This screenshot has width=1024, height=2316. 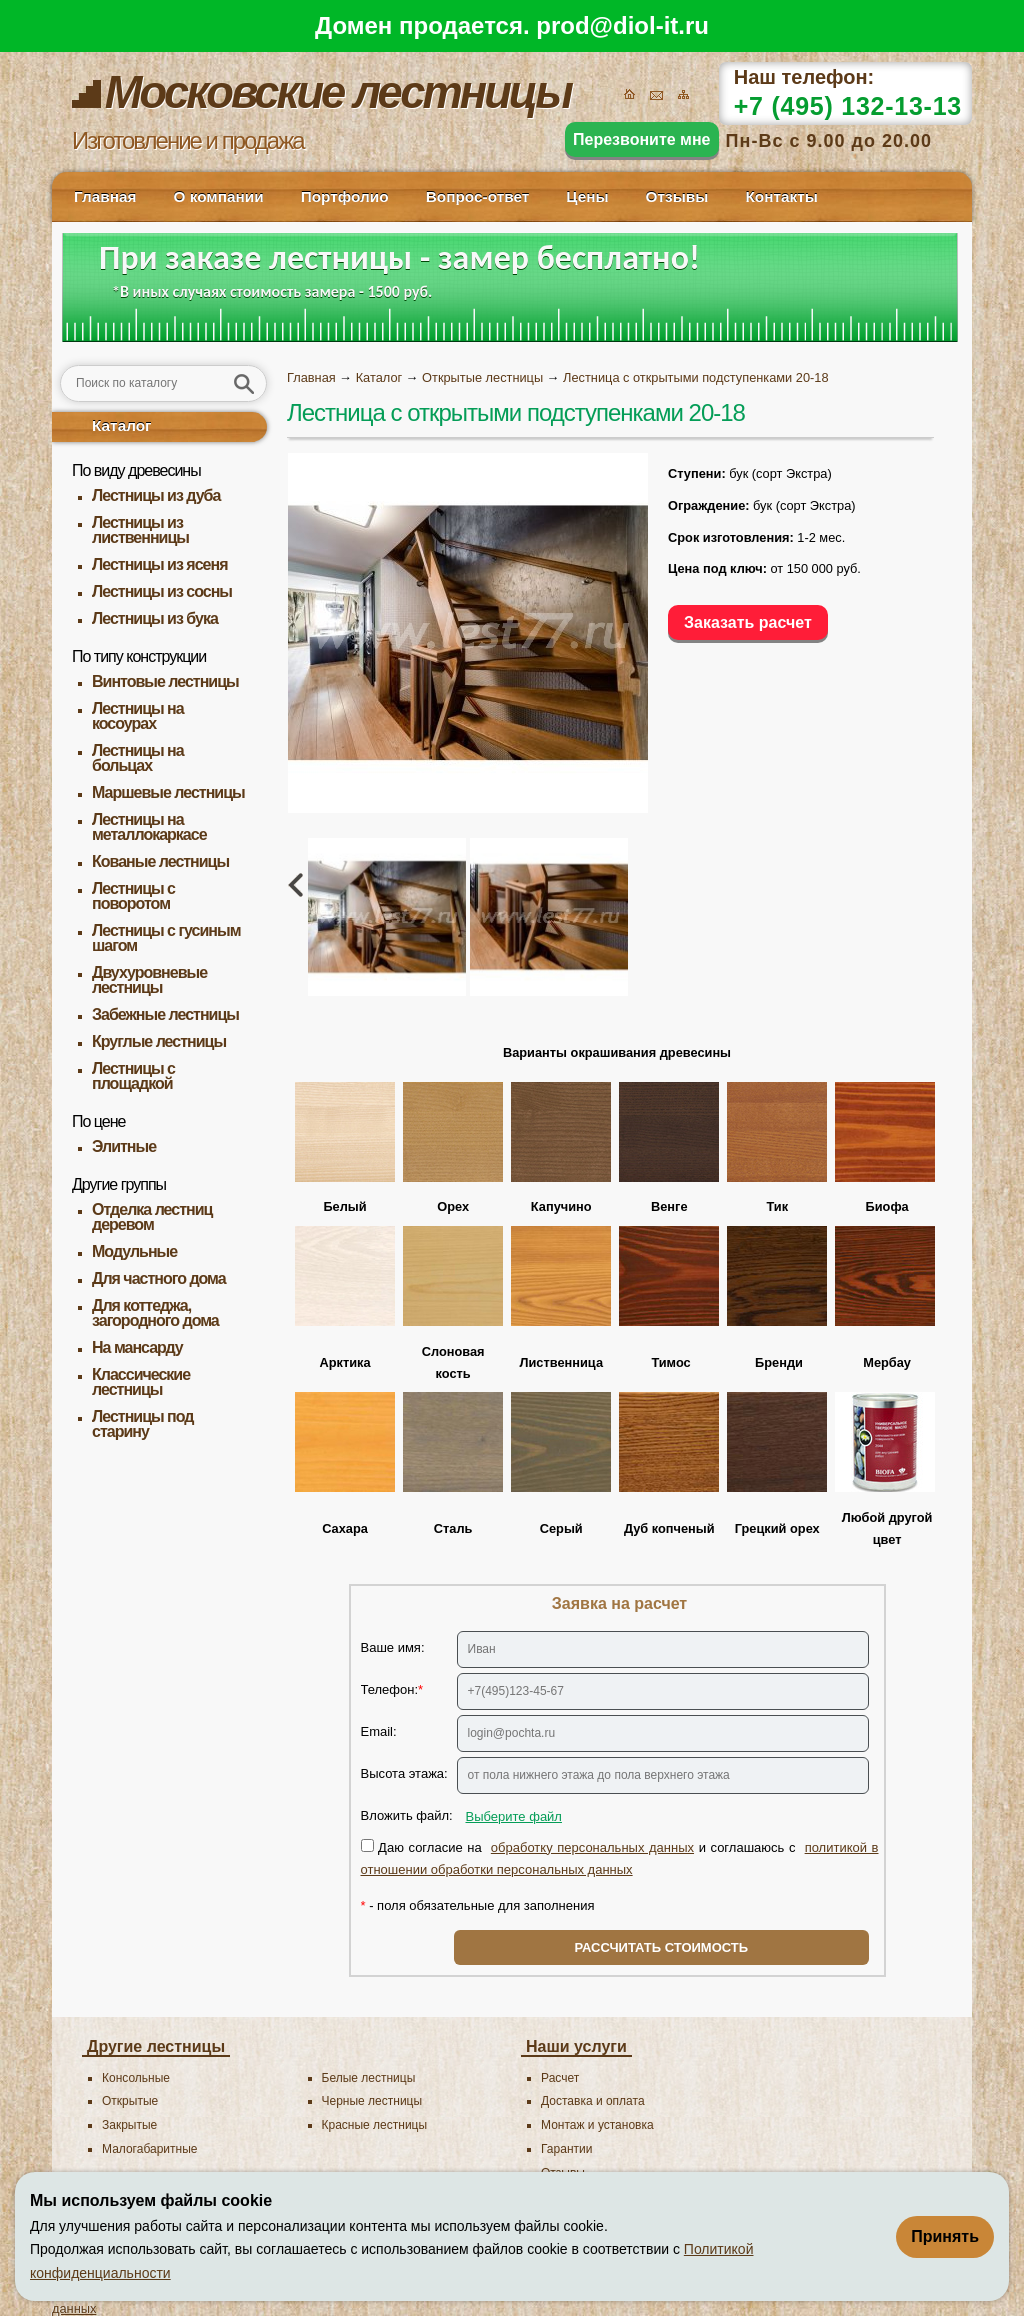 I want to click on Классические лестницы, so click(x=141, y=1382).